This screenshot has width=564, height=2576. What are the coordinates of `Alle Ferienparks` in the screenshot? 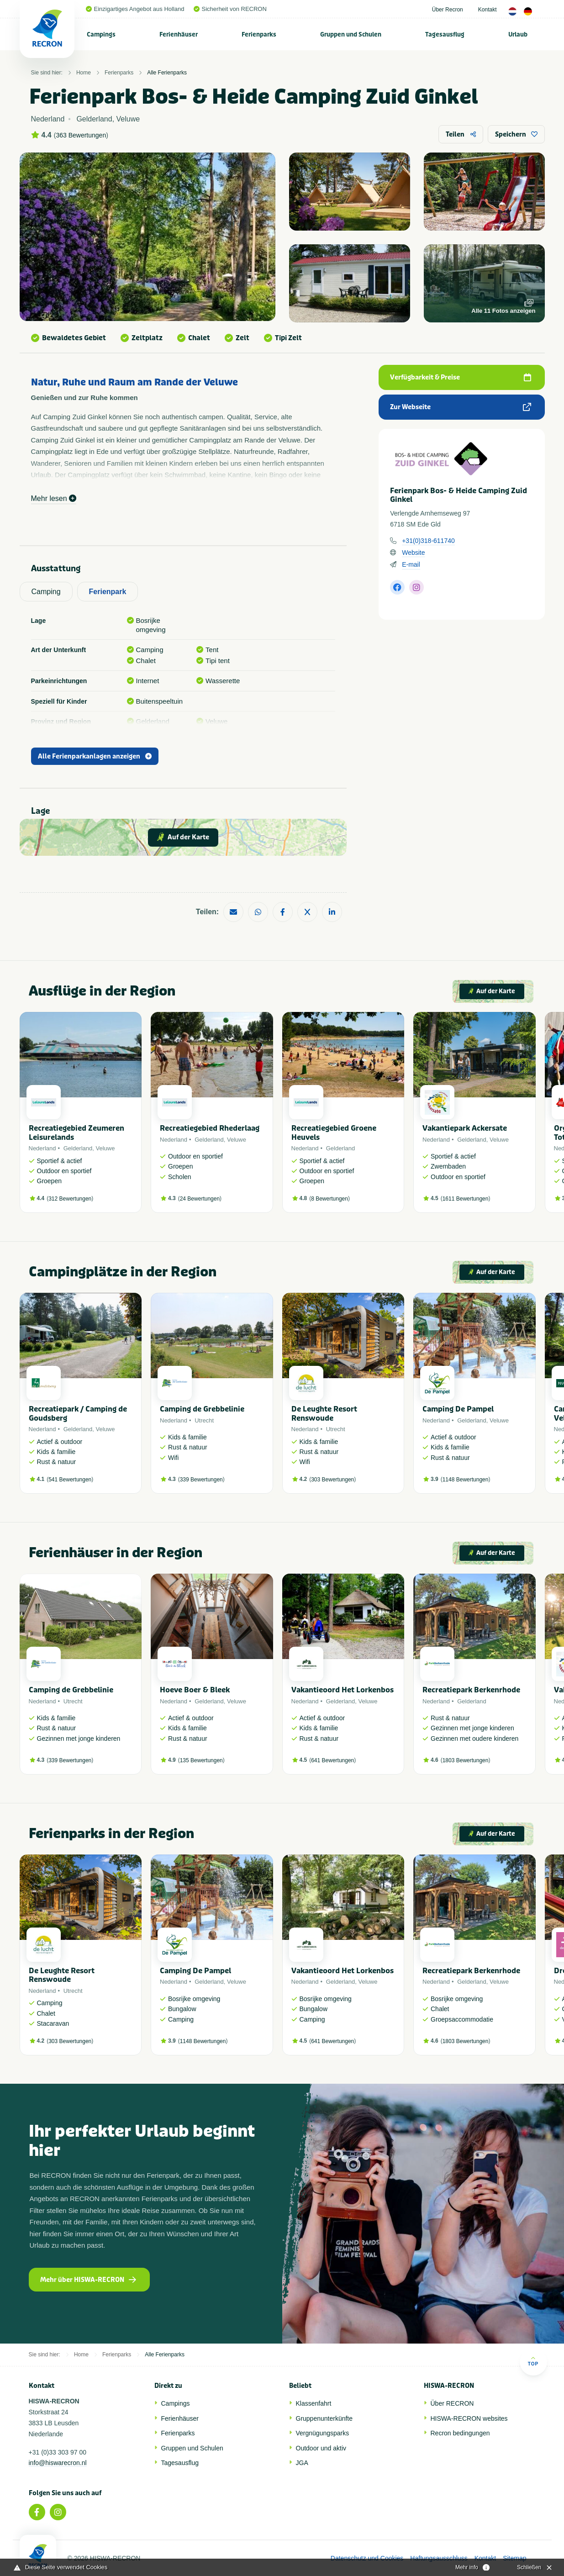 It's located at (167, 72).